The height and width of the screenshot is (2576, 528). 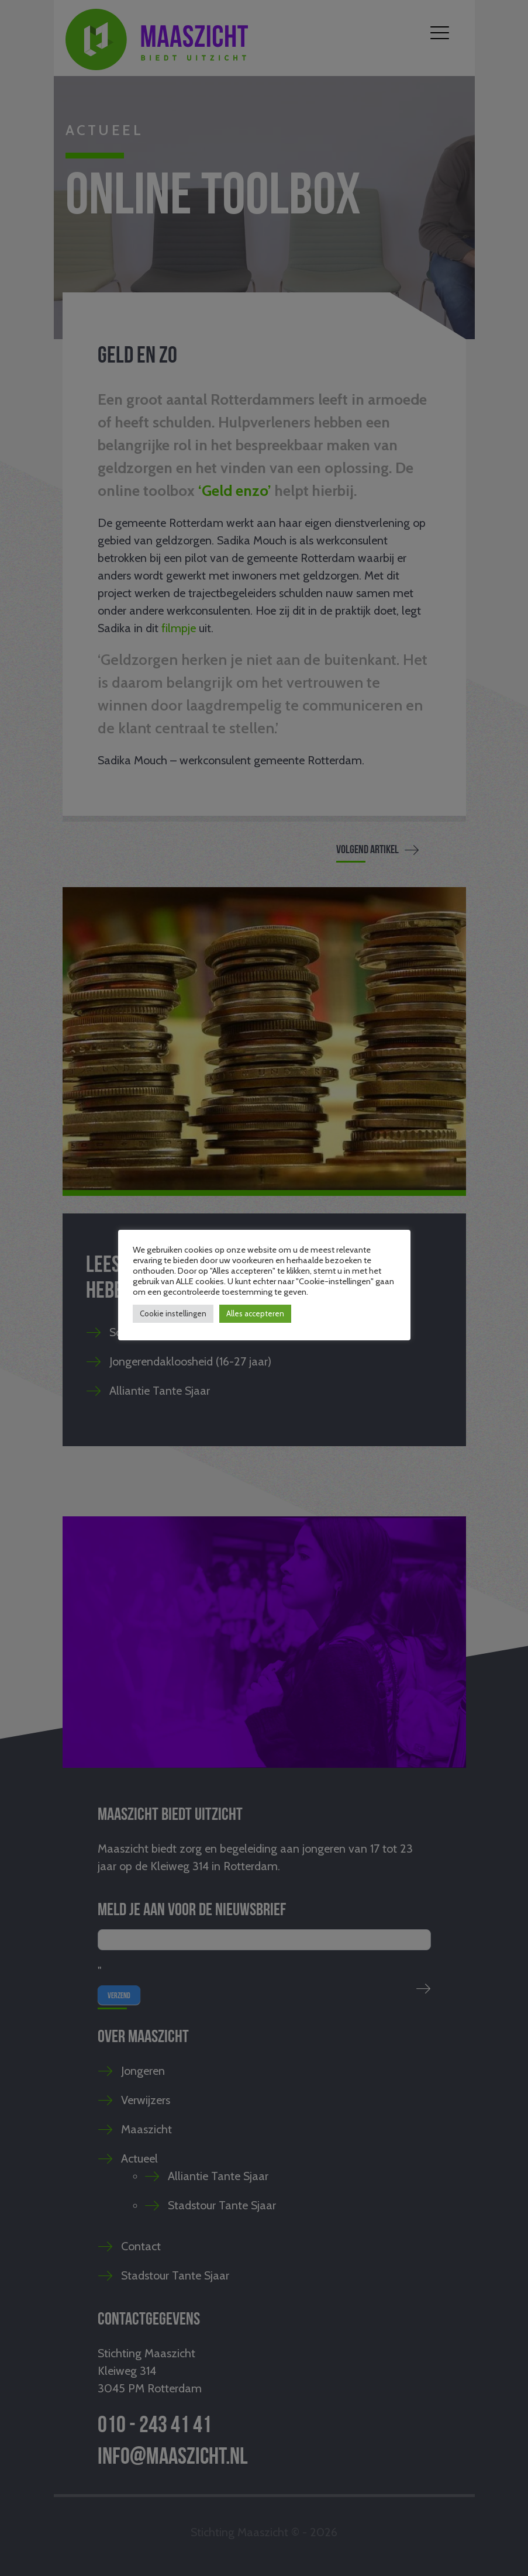 What do you see at coordinates (173, 1313) in the screenshot?
I see `Cookie instellingen [button]` at bounding box center [173, 1313].